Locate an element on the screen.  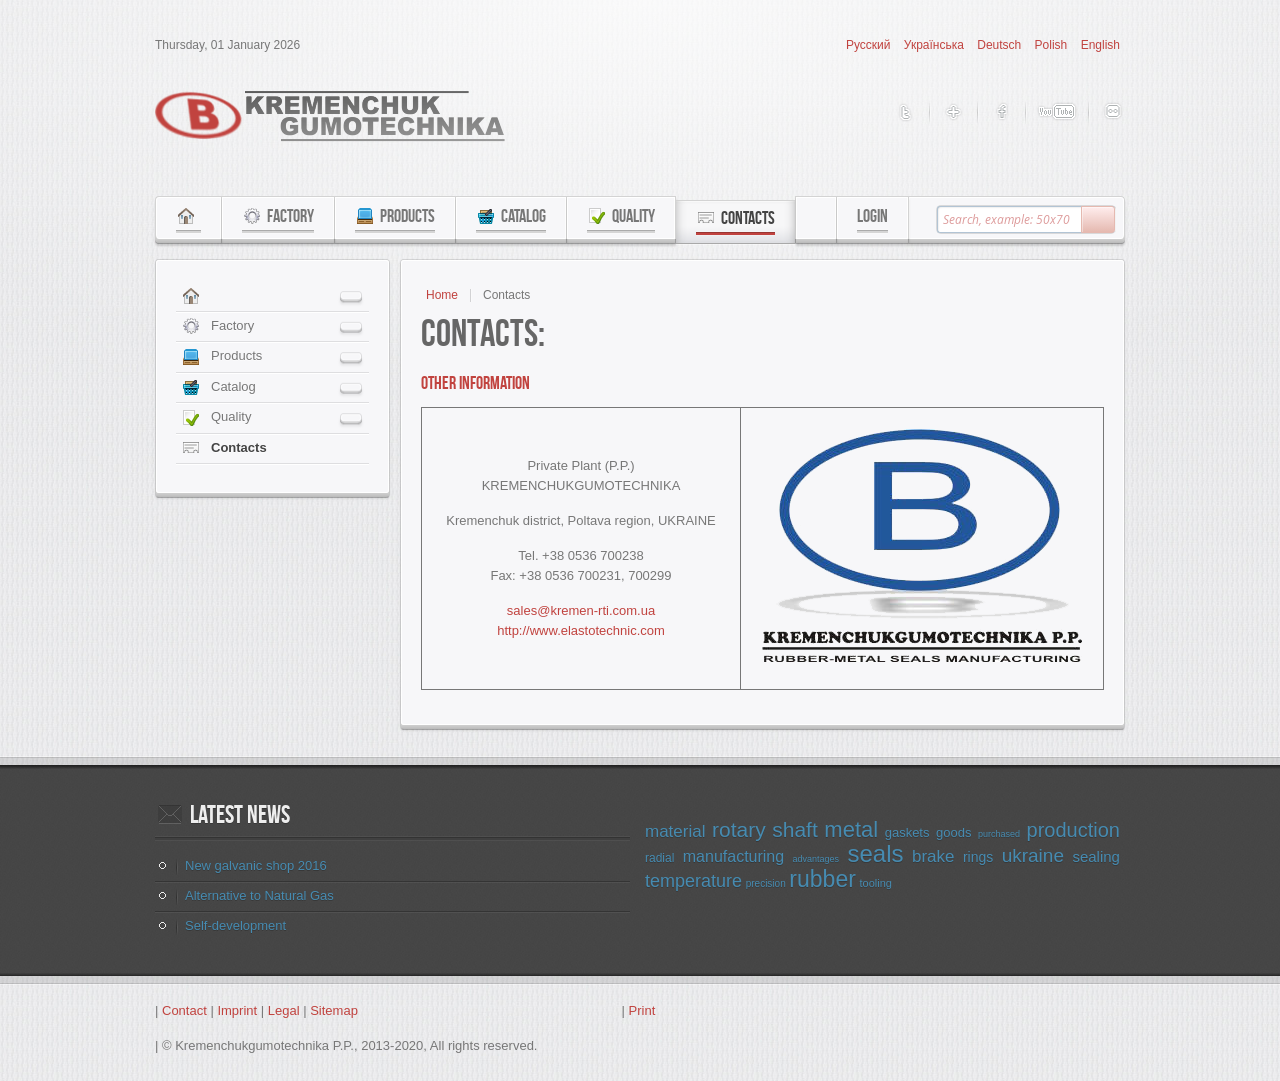
Sitemap is located at coordinates (334, 1010).